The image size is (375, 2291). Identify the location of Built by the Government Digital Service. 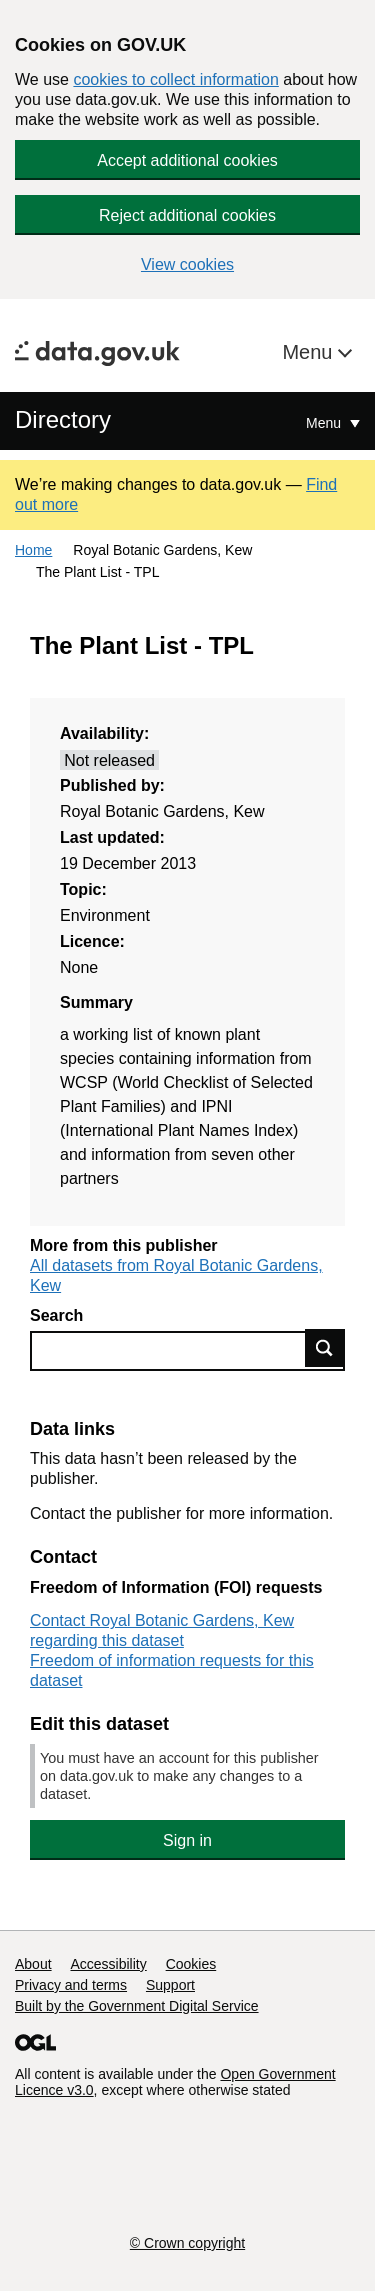
(137, 2006).